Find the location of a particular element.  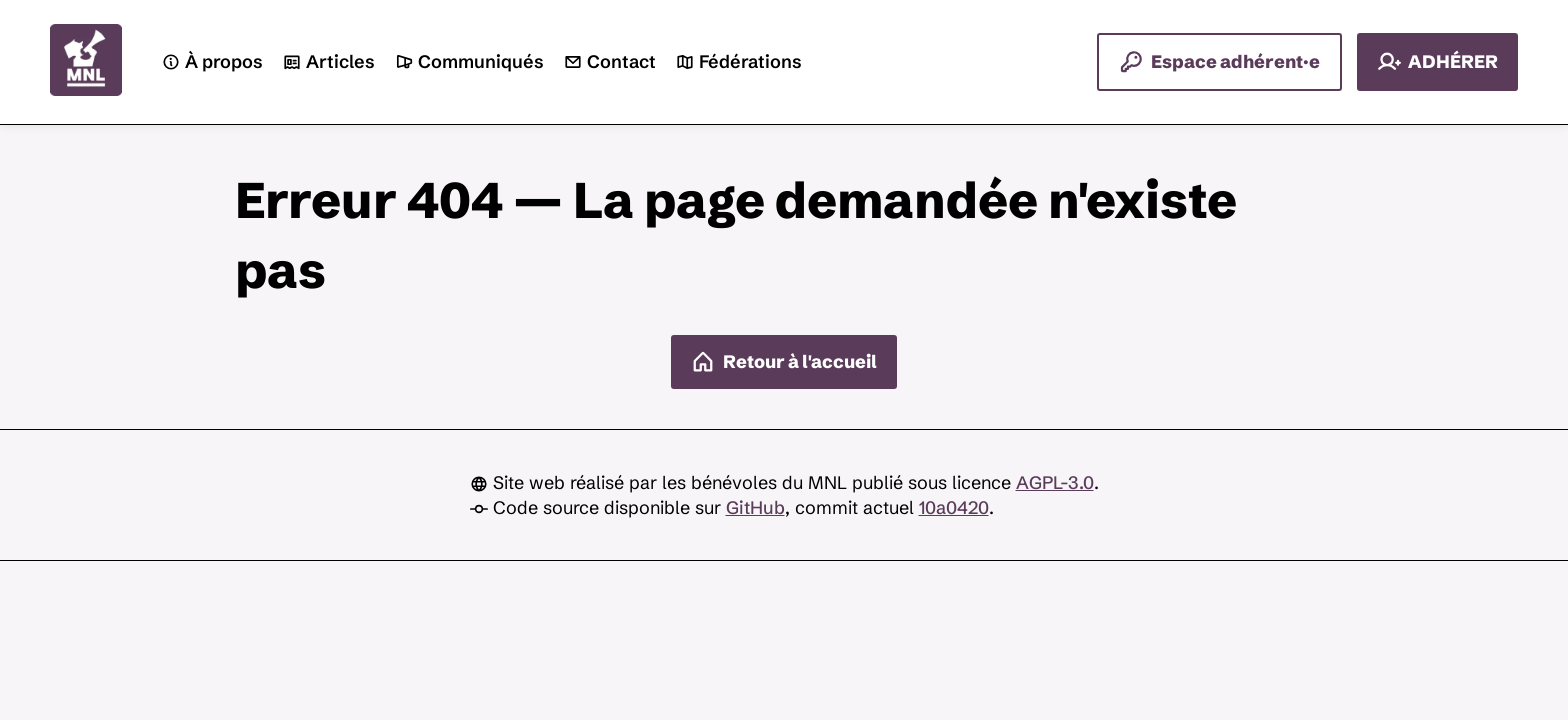

ADHÉRER is located at coordinates (1438, 62).